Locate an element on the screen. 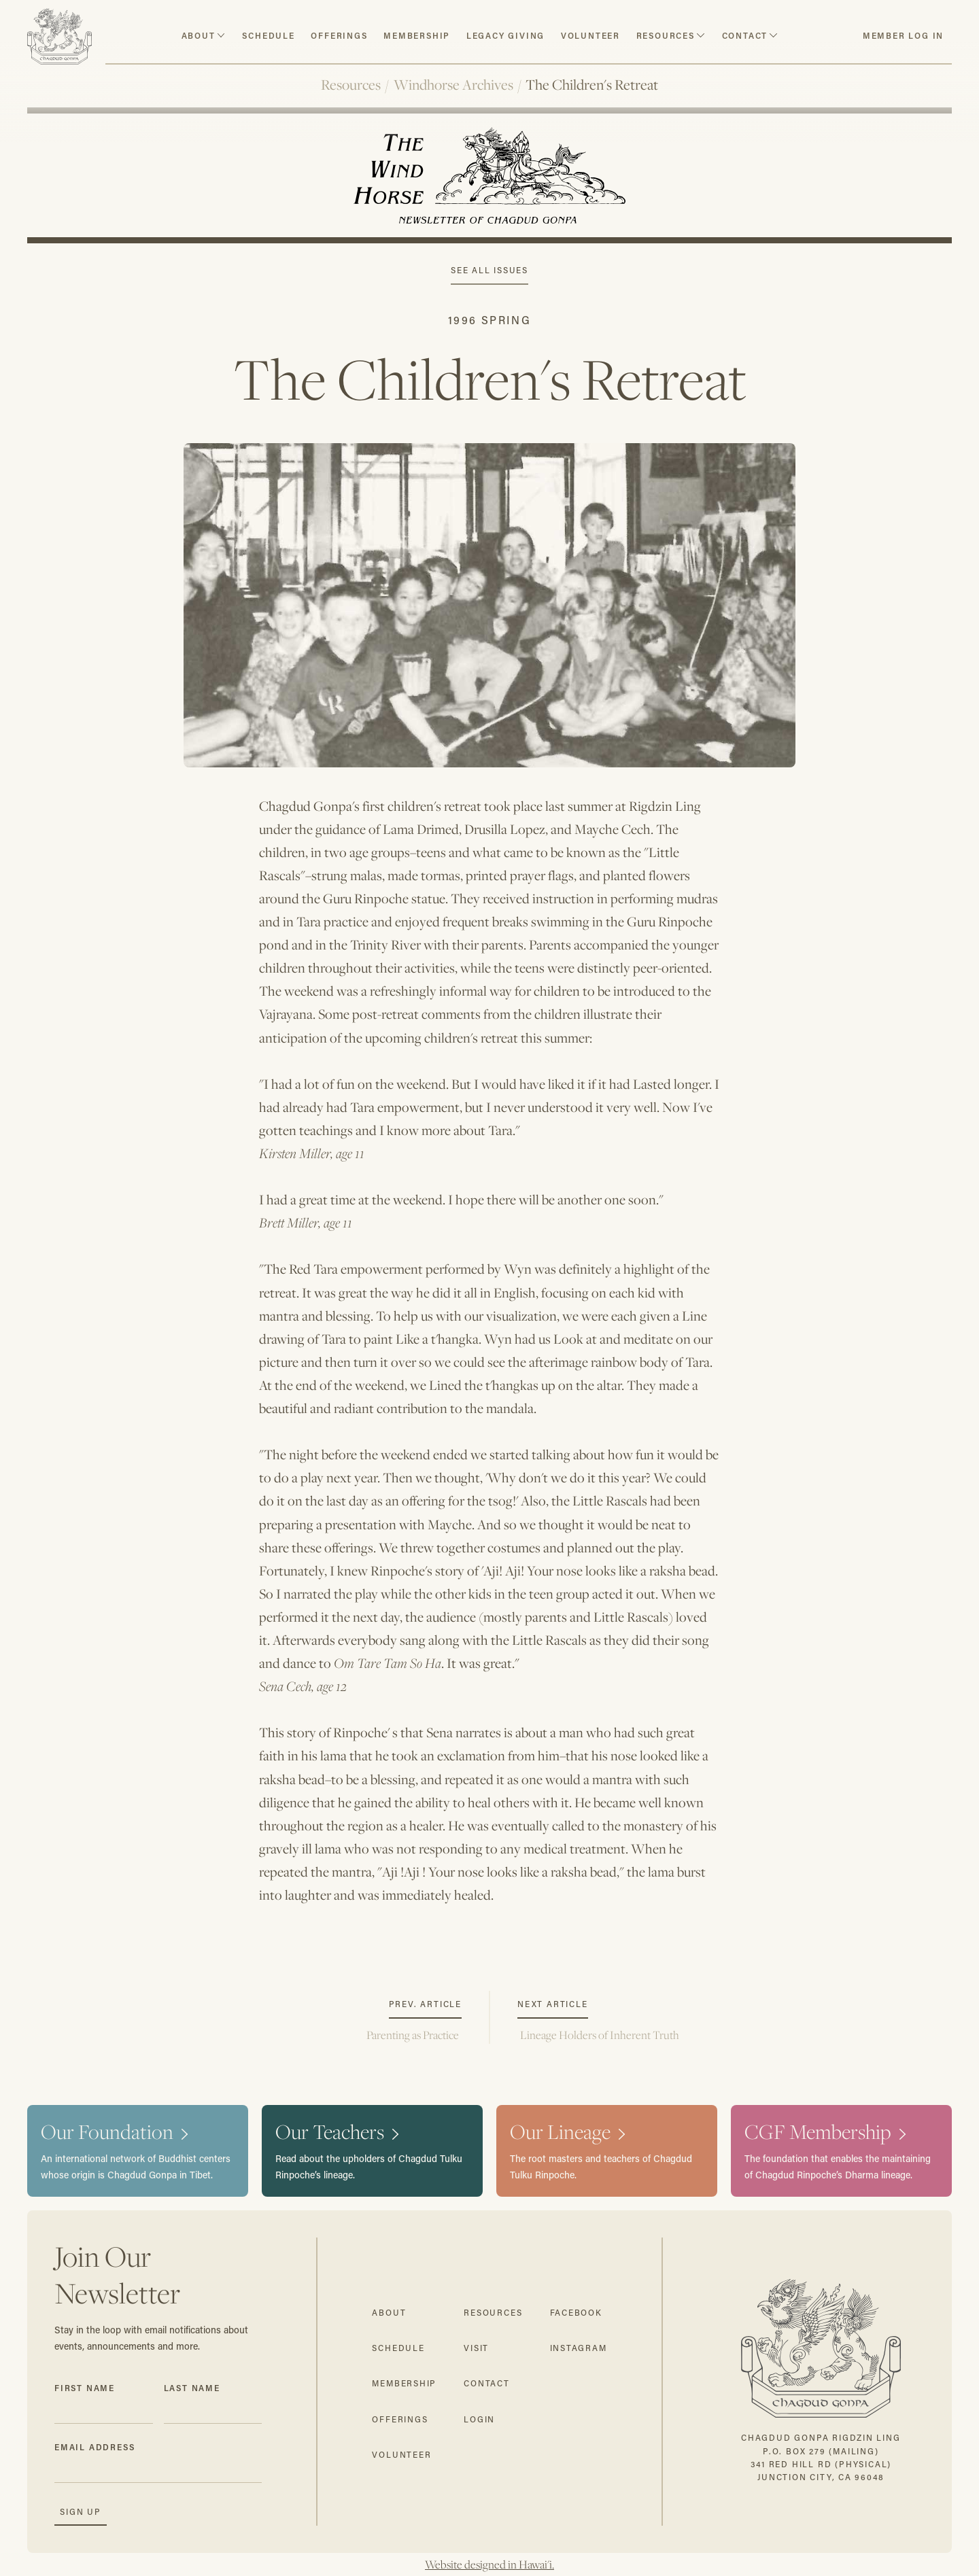  [open lightbox] is located at coordinates (489, 591).